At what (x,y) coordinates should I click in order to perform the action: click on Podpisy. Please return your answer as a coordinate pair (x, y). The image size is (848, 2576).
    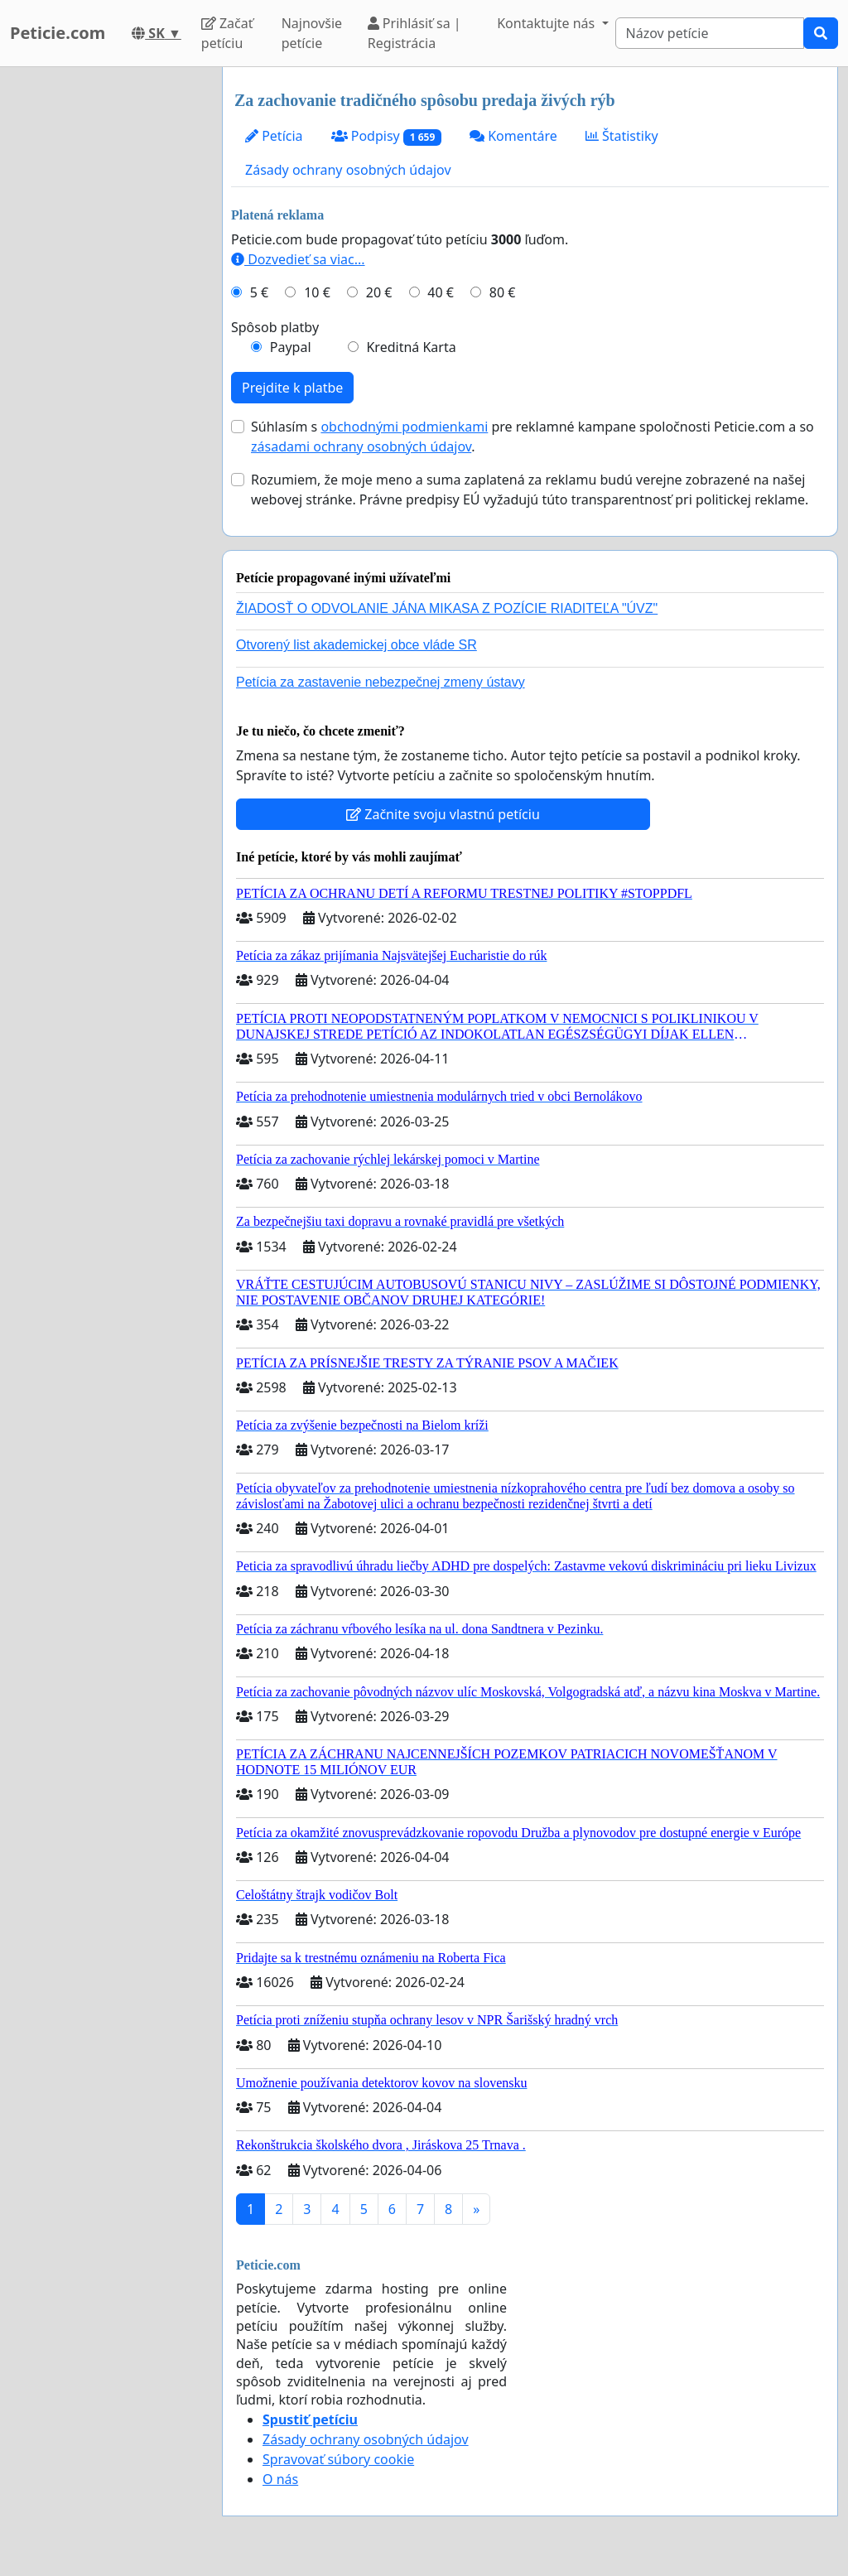
    Looking at the image, I should click on (386, 136).